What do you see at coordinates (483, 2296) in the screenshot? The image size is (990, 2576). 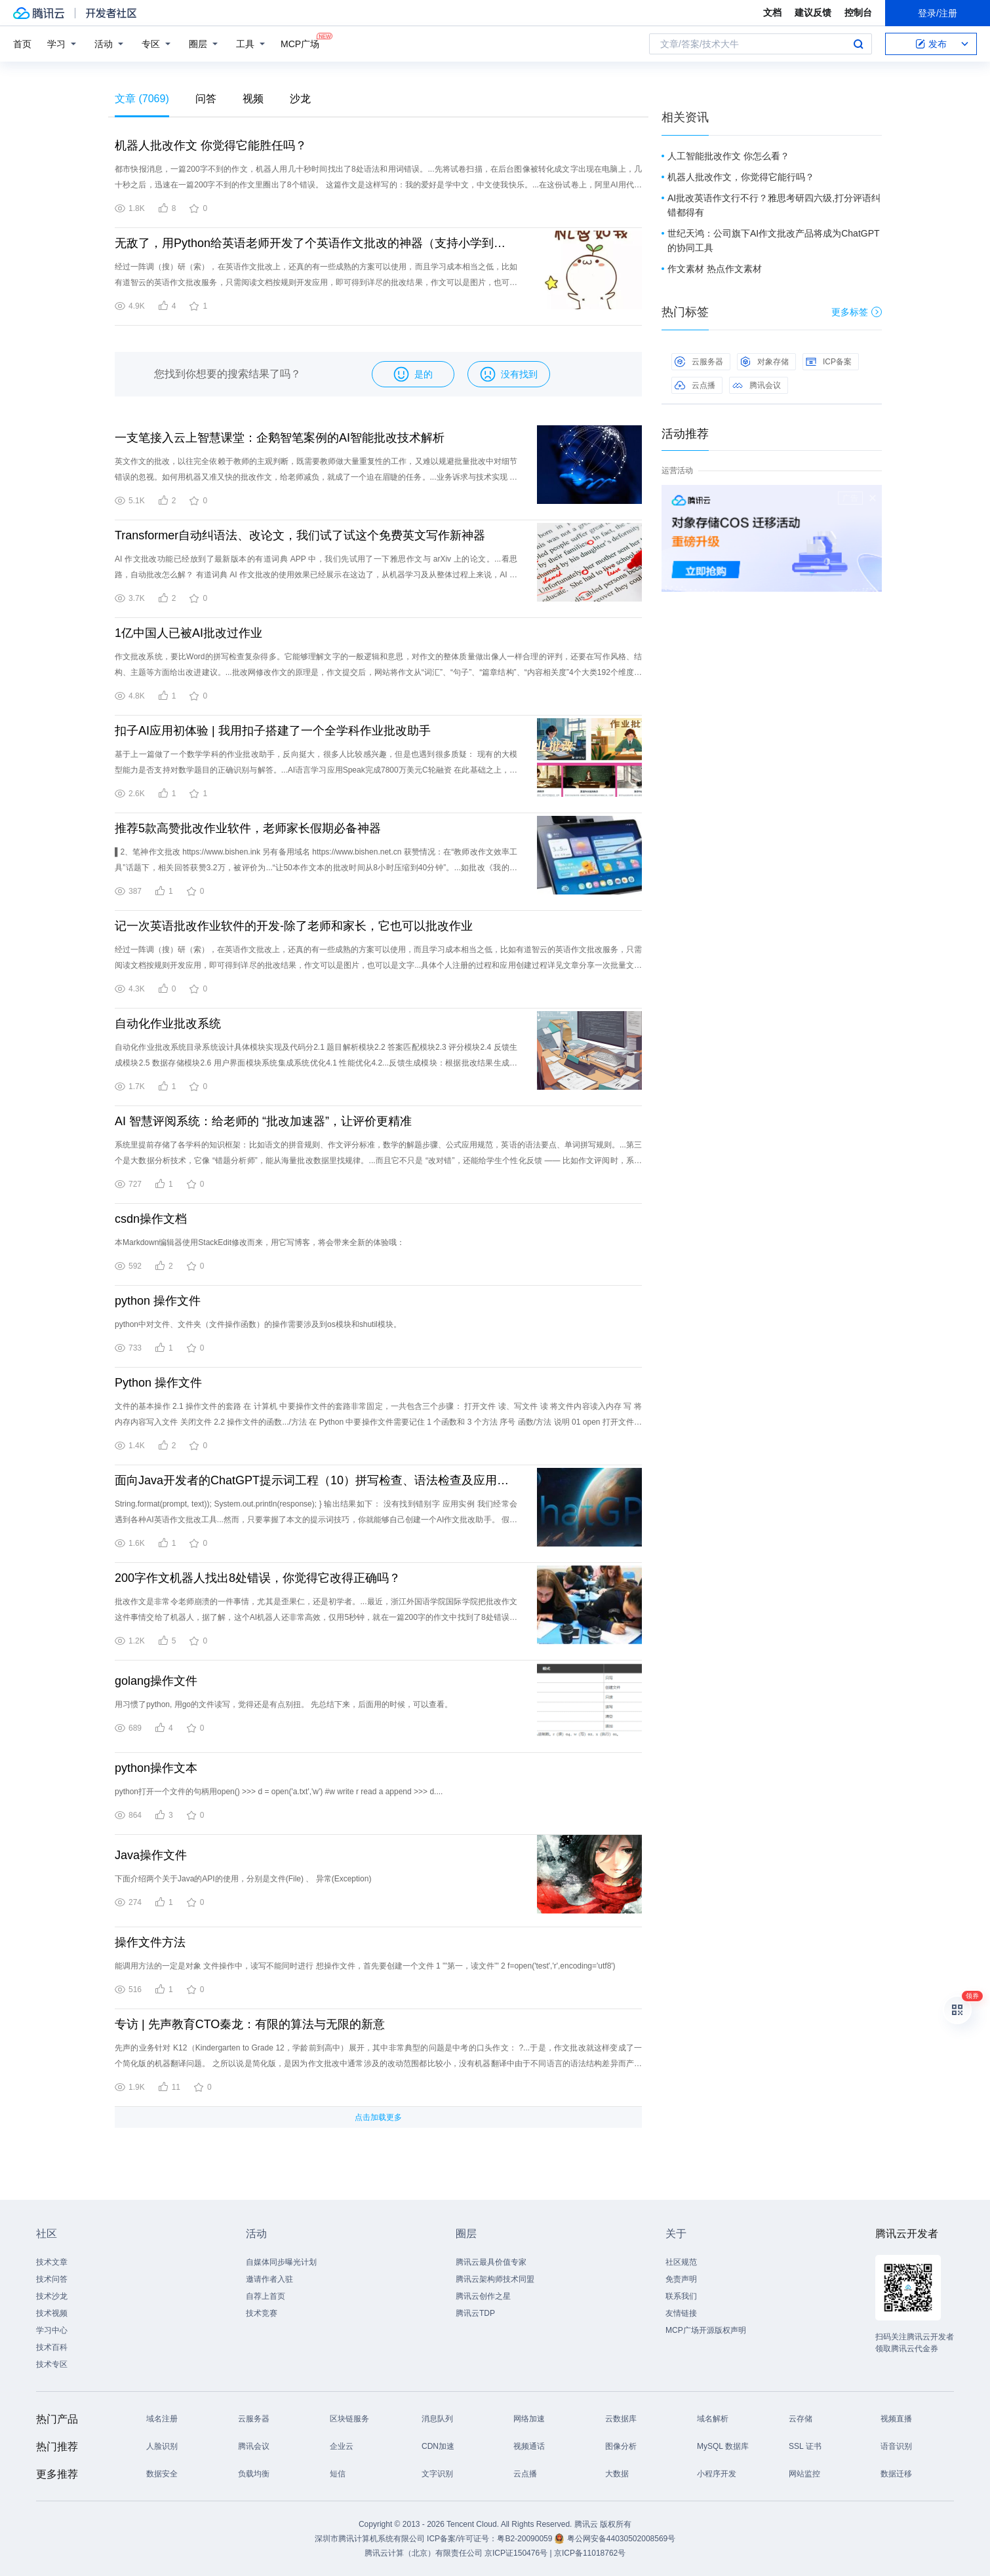 I see `腾讯云创作之星` at bounding box center [483, 2296].